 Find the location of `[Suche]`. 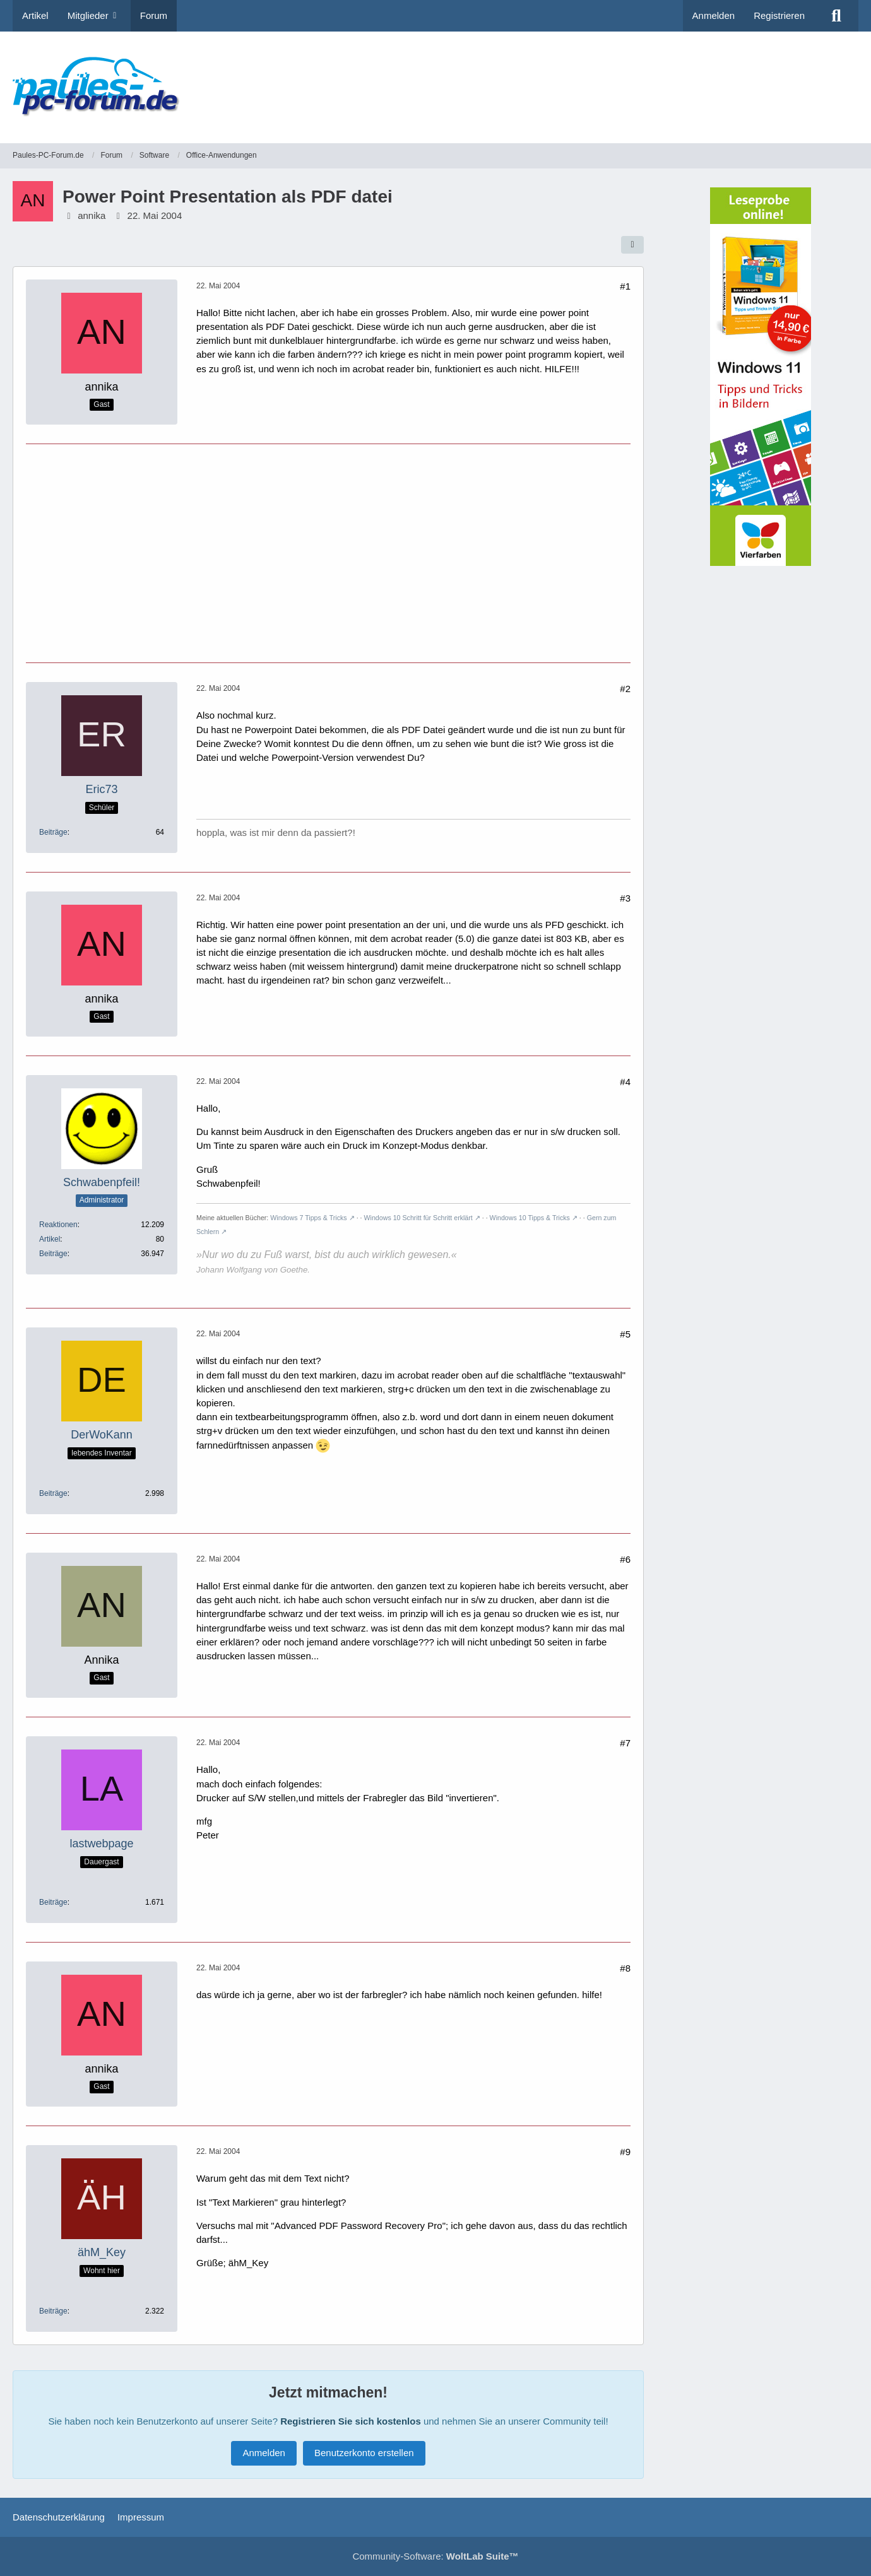

[Suche] is located at coordinates (836, 16).